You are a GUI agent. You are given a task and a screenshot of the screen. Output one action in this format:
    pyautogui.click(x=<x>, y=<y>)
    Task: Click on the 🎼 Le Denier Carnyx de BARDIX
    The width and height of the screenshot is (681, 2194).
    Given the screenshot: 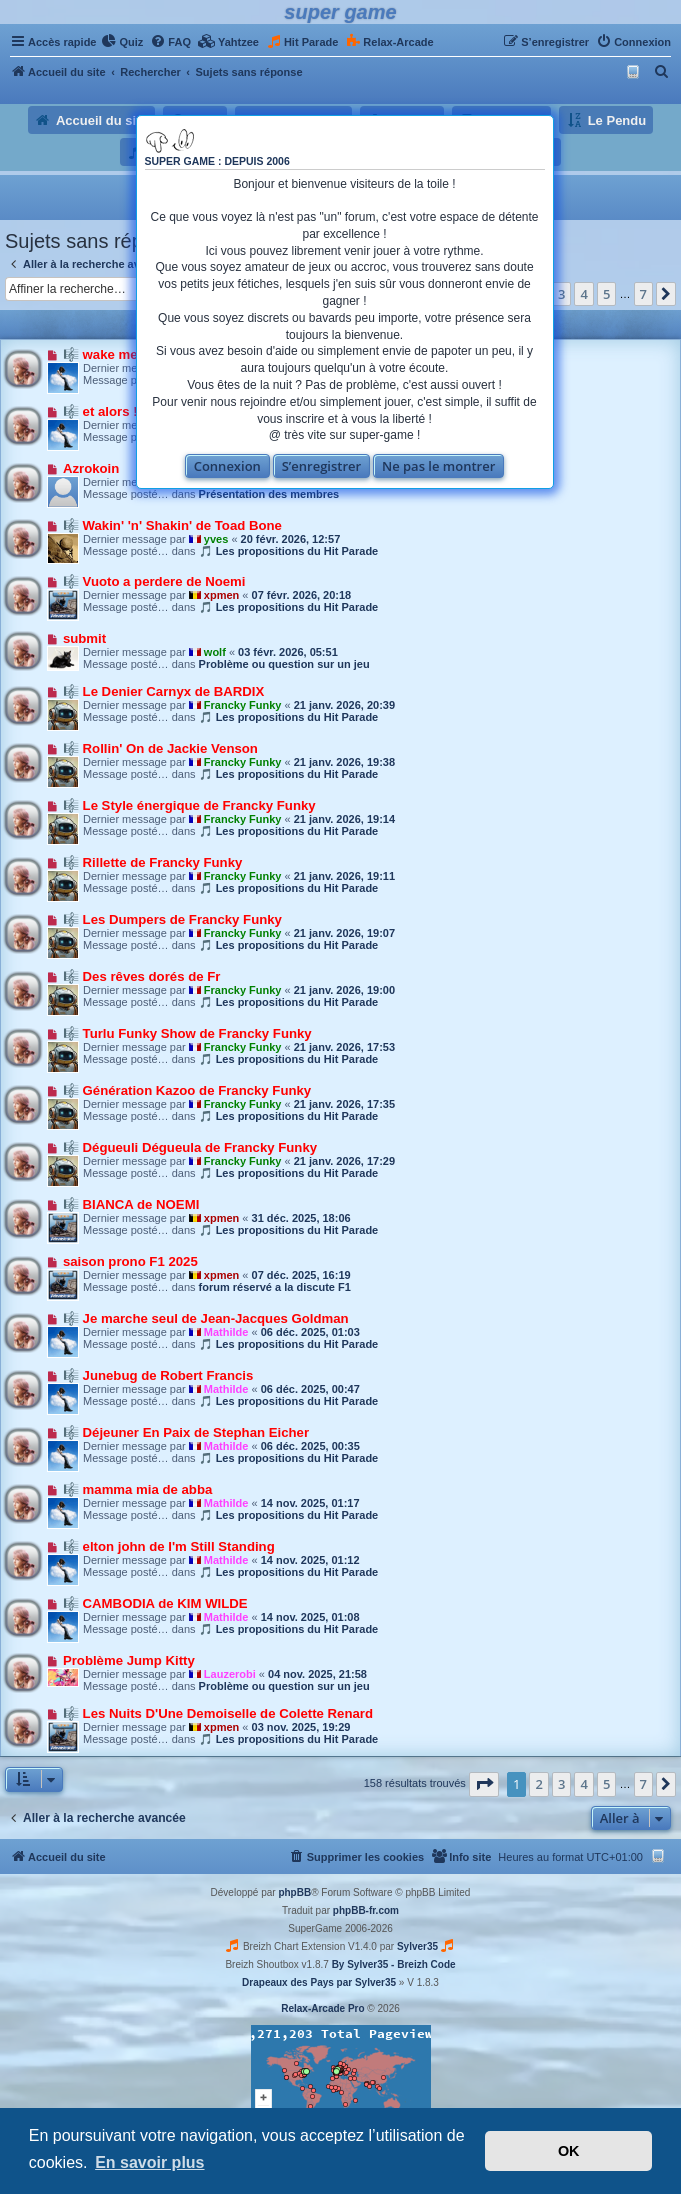 What is the action you would take?
    pyautogui.click(x=163, y=691)
    